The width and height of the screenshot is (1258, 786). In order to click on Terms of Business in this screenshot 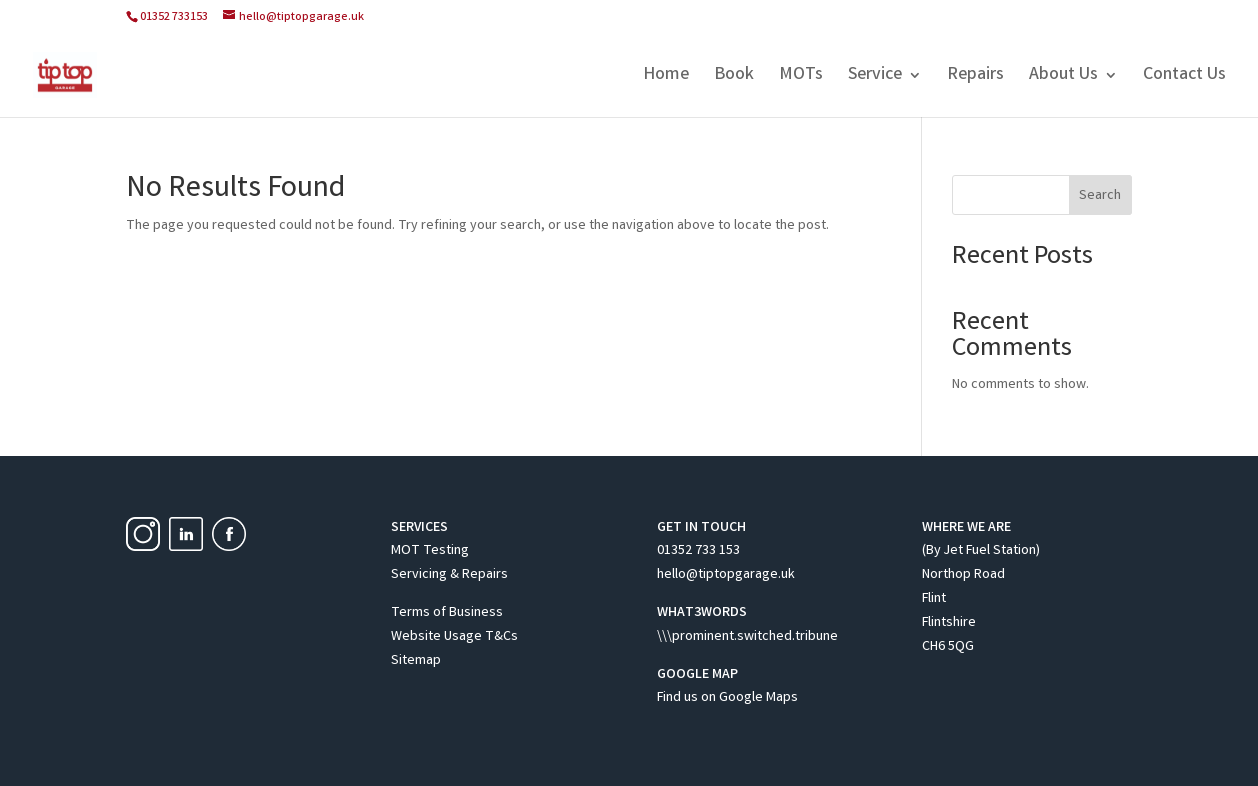, I will do `click(447, 613)`.